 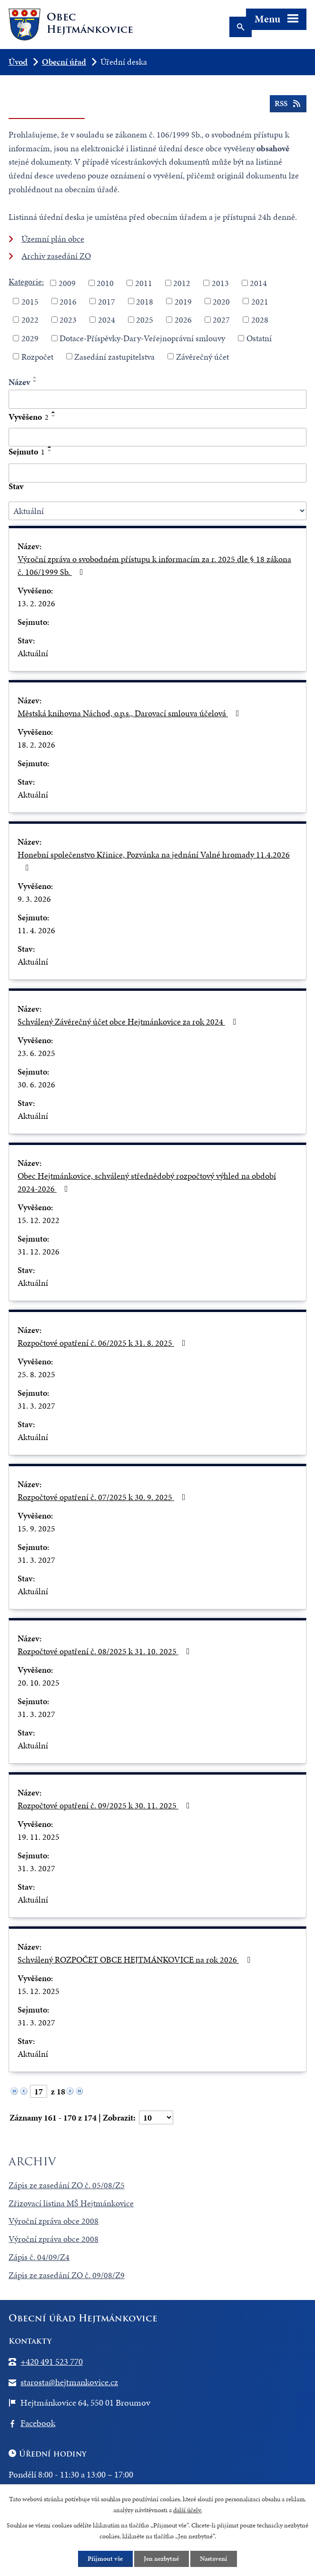 I want to click on Dotace-Příspěvky-Dary-Veřejnoprávní smlouvy, so click(x=142, y=338).